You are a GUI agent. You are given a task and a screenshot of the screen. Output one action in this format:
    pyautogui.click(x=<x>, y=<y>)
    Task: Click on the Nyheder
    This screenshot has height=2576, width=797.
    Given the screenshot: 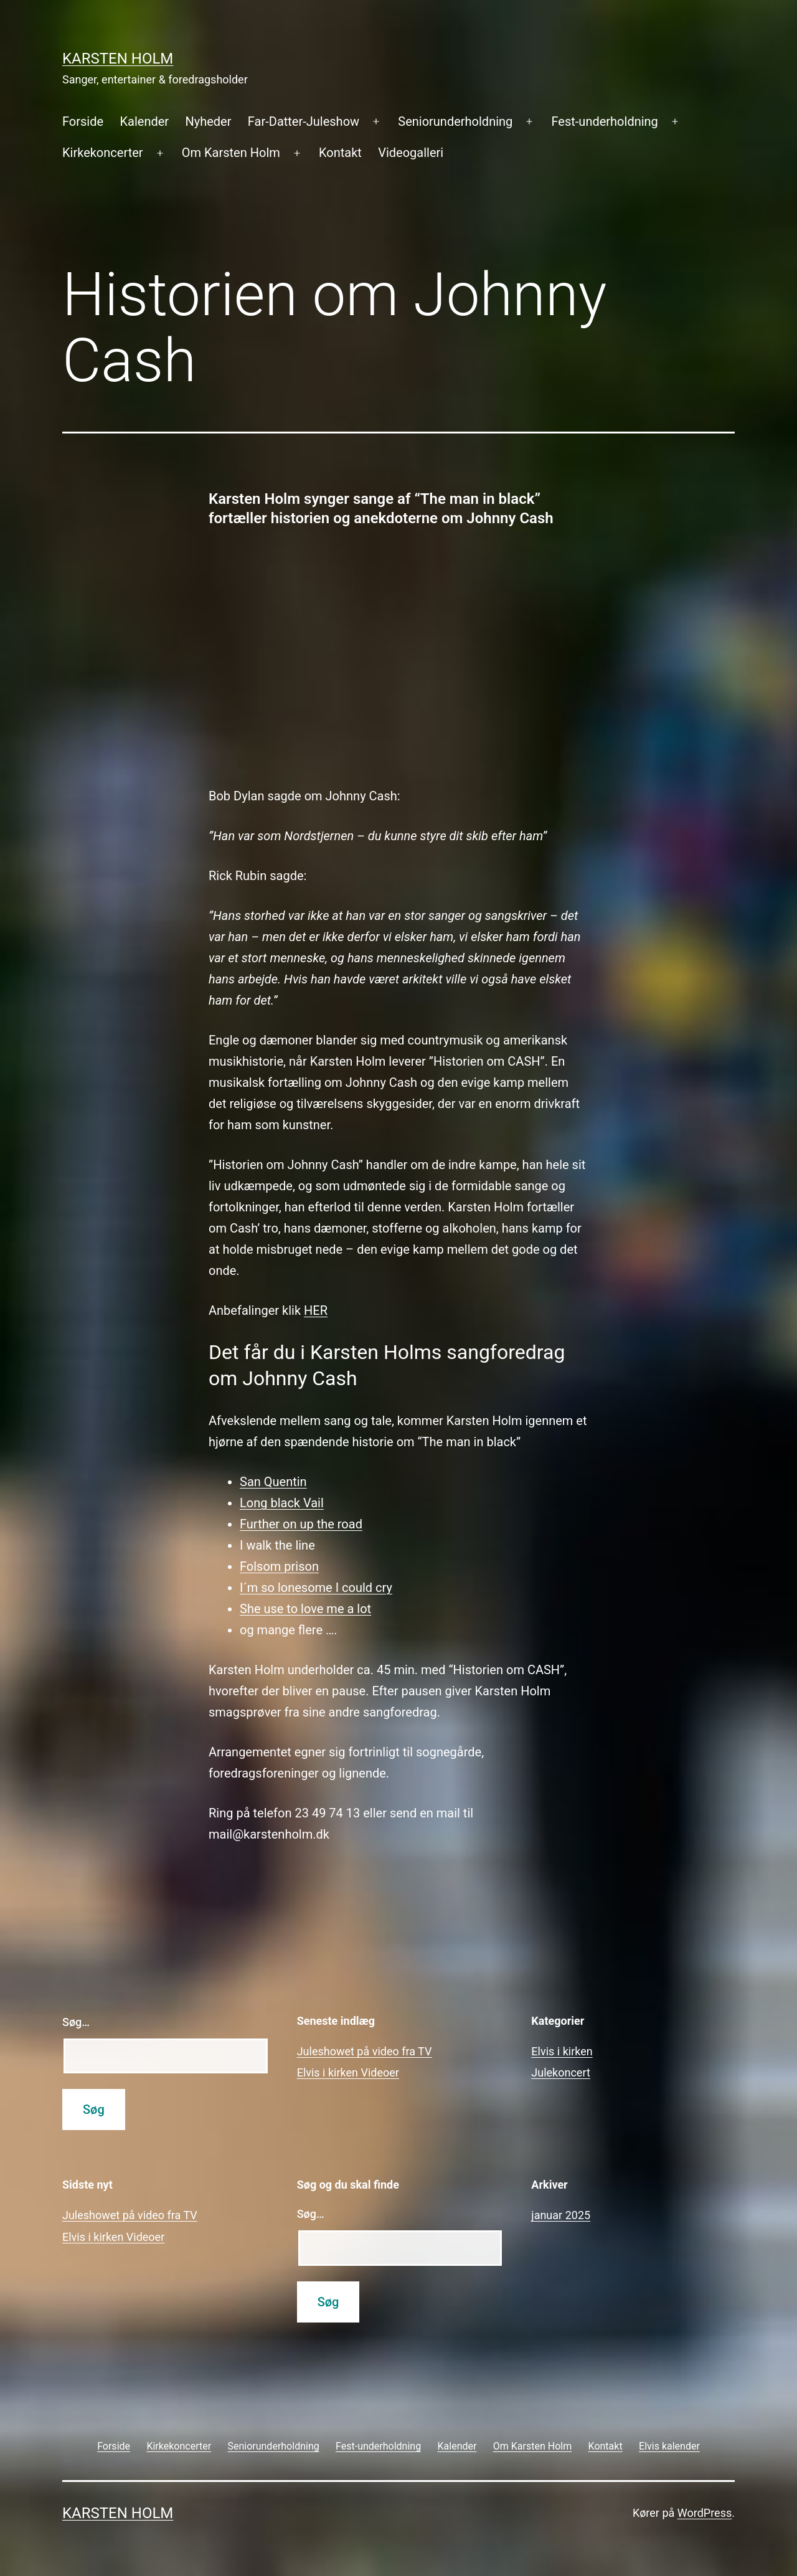 What is the action you would take?
    pyautogui.click(x=208, y=121)
    